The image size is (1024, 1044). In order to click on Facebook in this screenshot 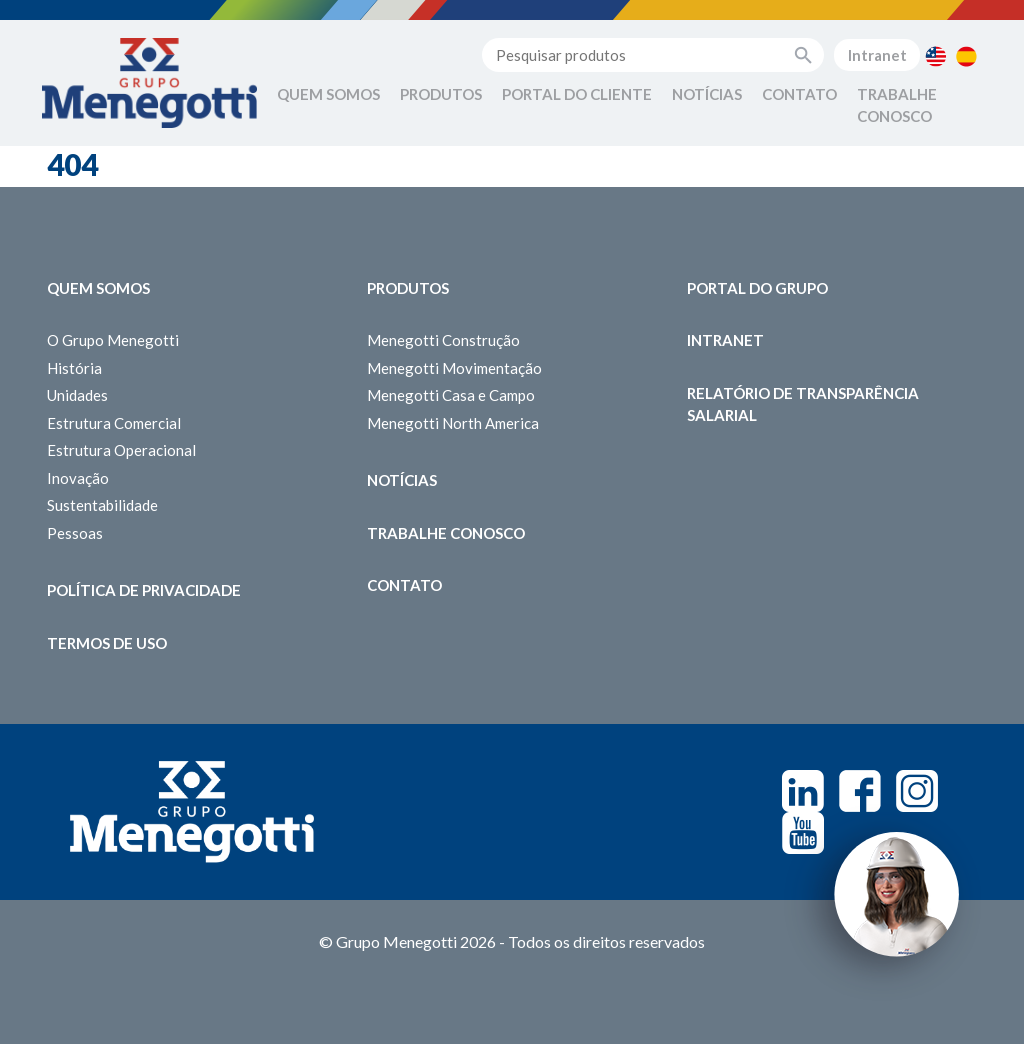, I will do `click(860, 791)`.